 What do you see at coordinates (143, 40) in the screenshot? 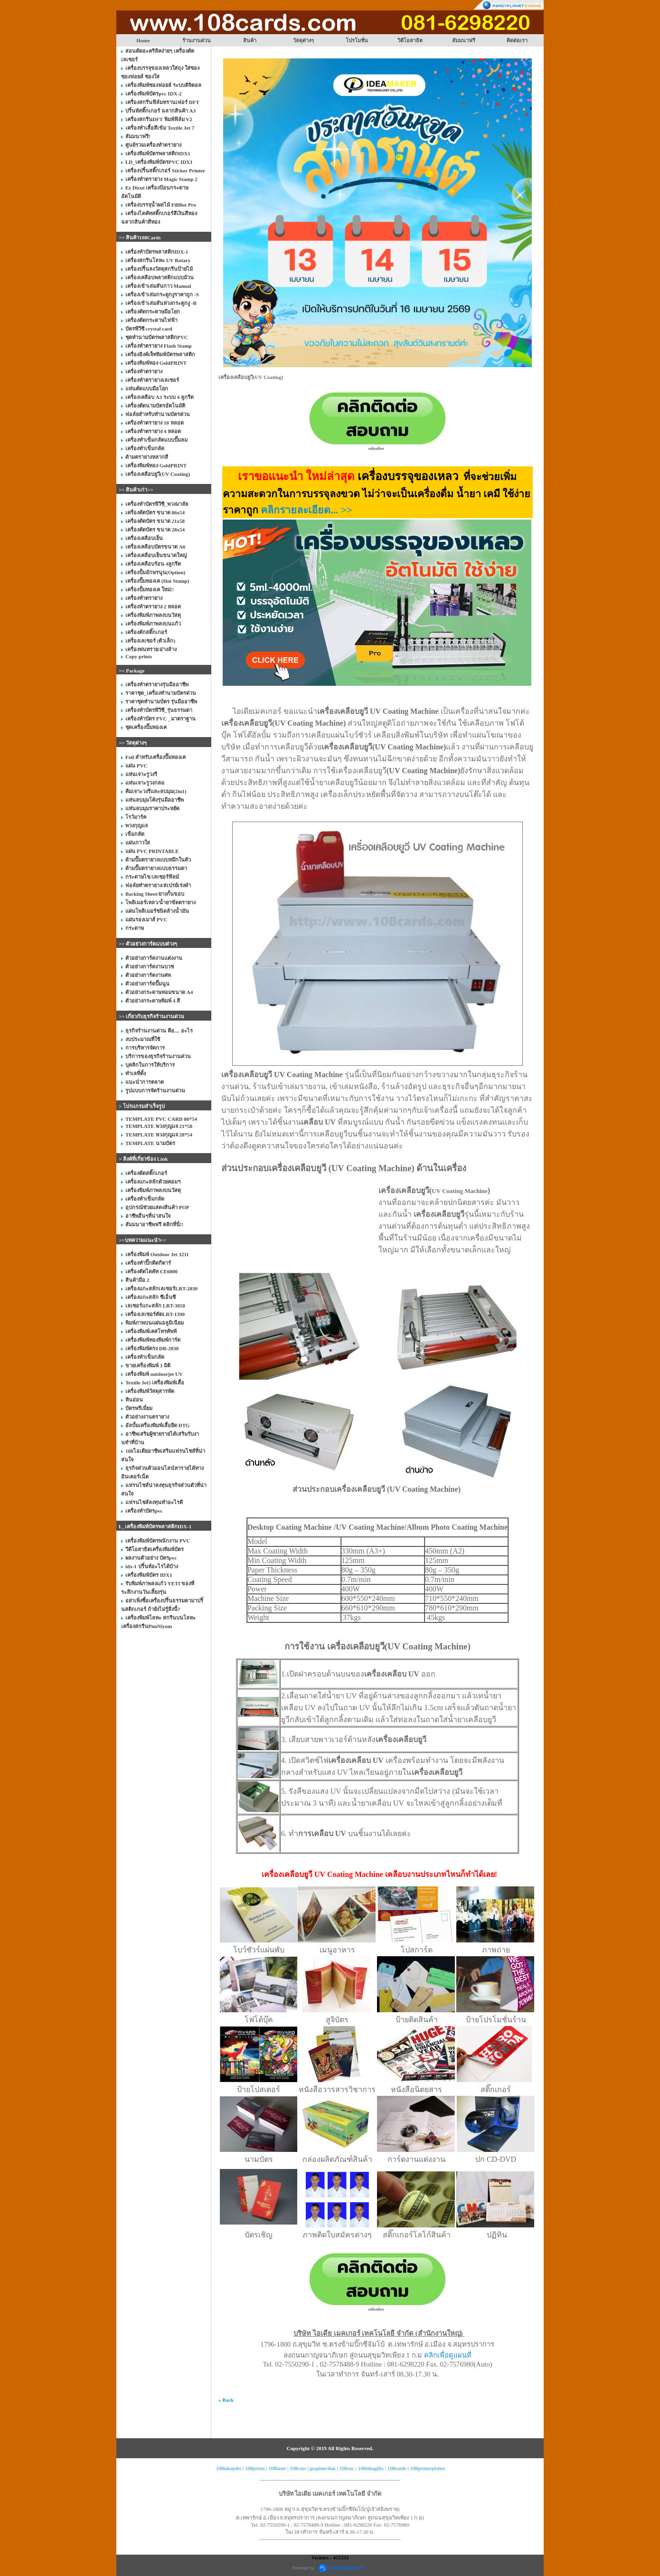
I see `Home` at bounding box center [143, 40].